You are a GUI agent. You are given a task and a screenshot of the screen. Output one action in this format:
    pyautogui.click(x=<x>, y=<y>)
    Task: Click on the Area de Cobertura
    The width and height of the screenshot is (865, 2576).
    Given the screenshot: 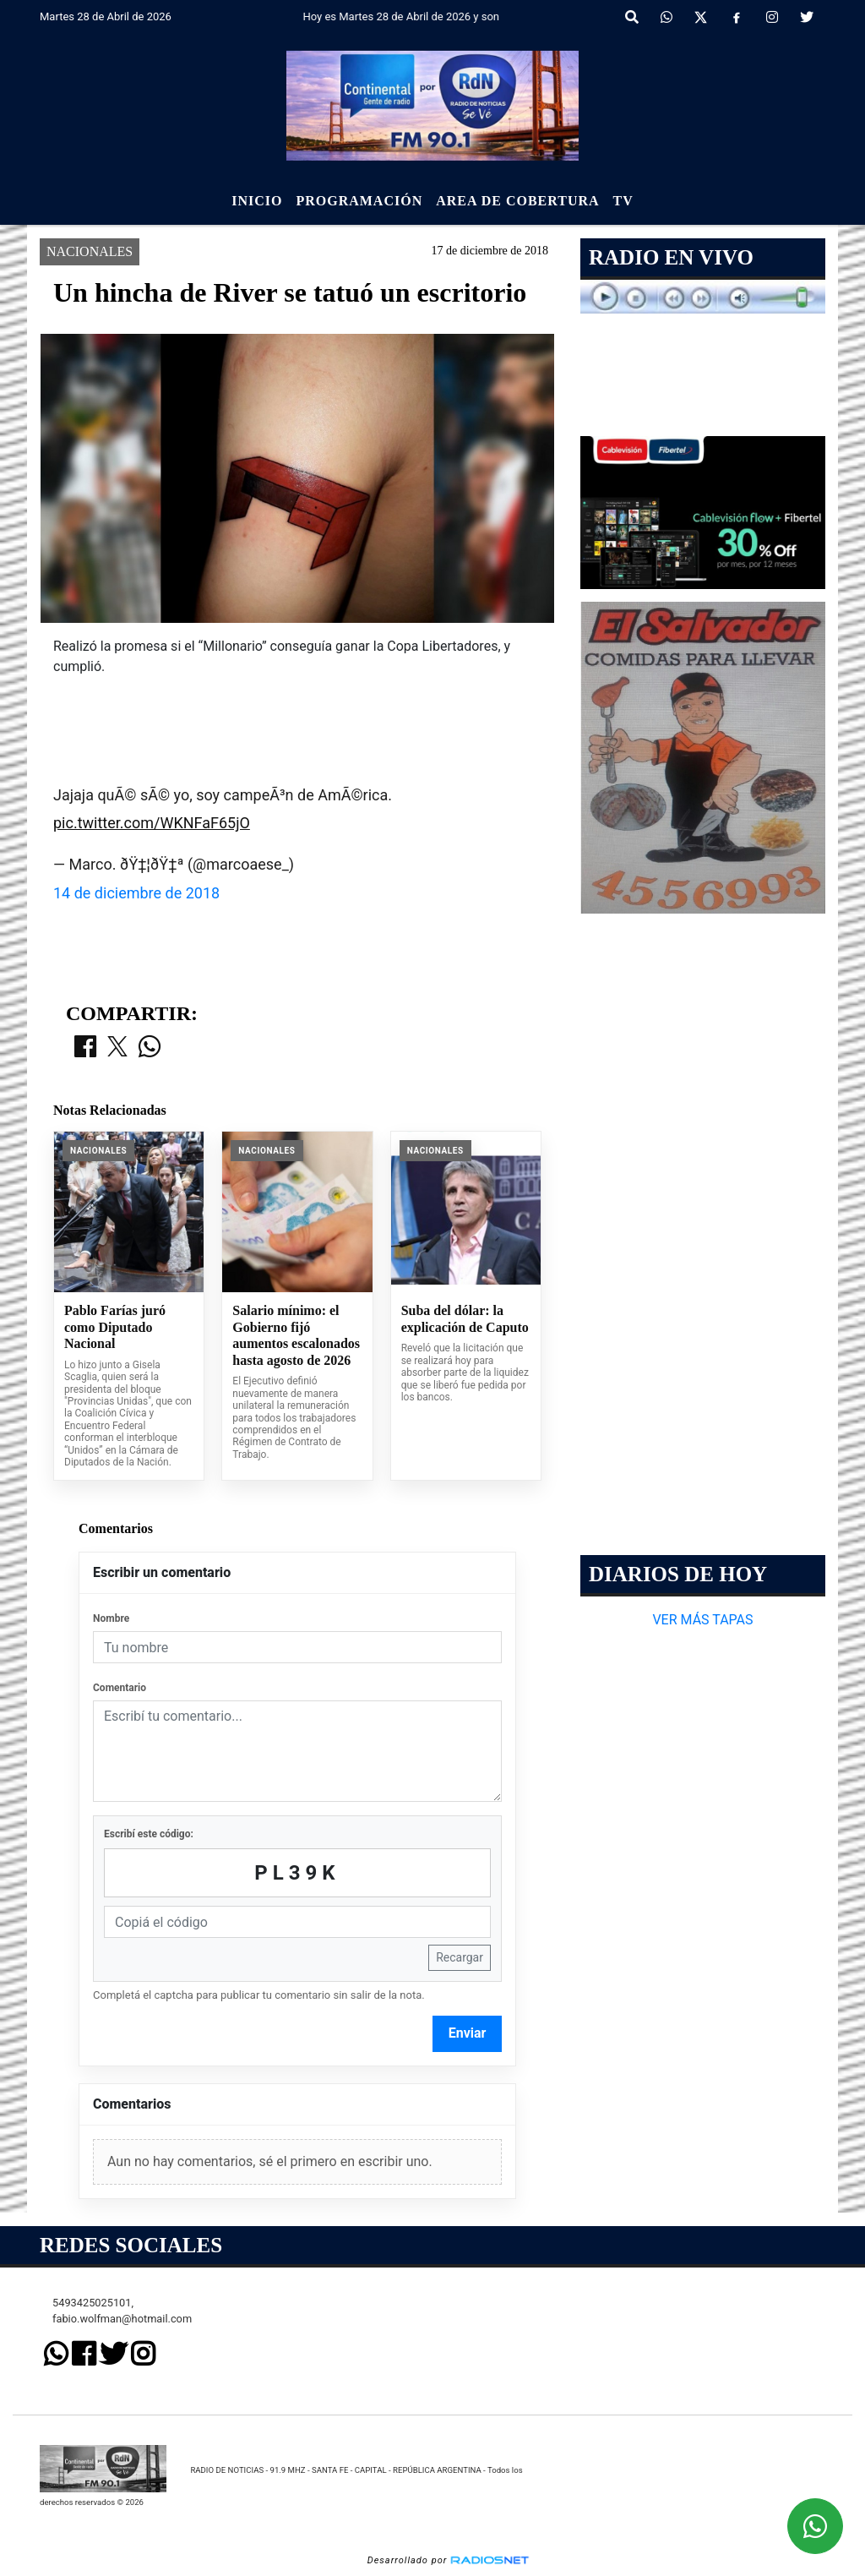 What is the action you would take?
    pyautogui.click(x=517, y=201)
    